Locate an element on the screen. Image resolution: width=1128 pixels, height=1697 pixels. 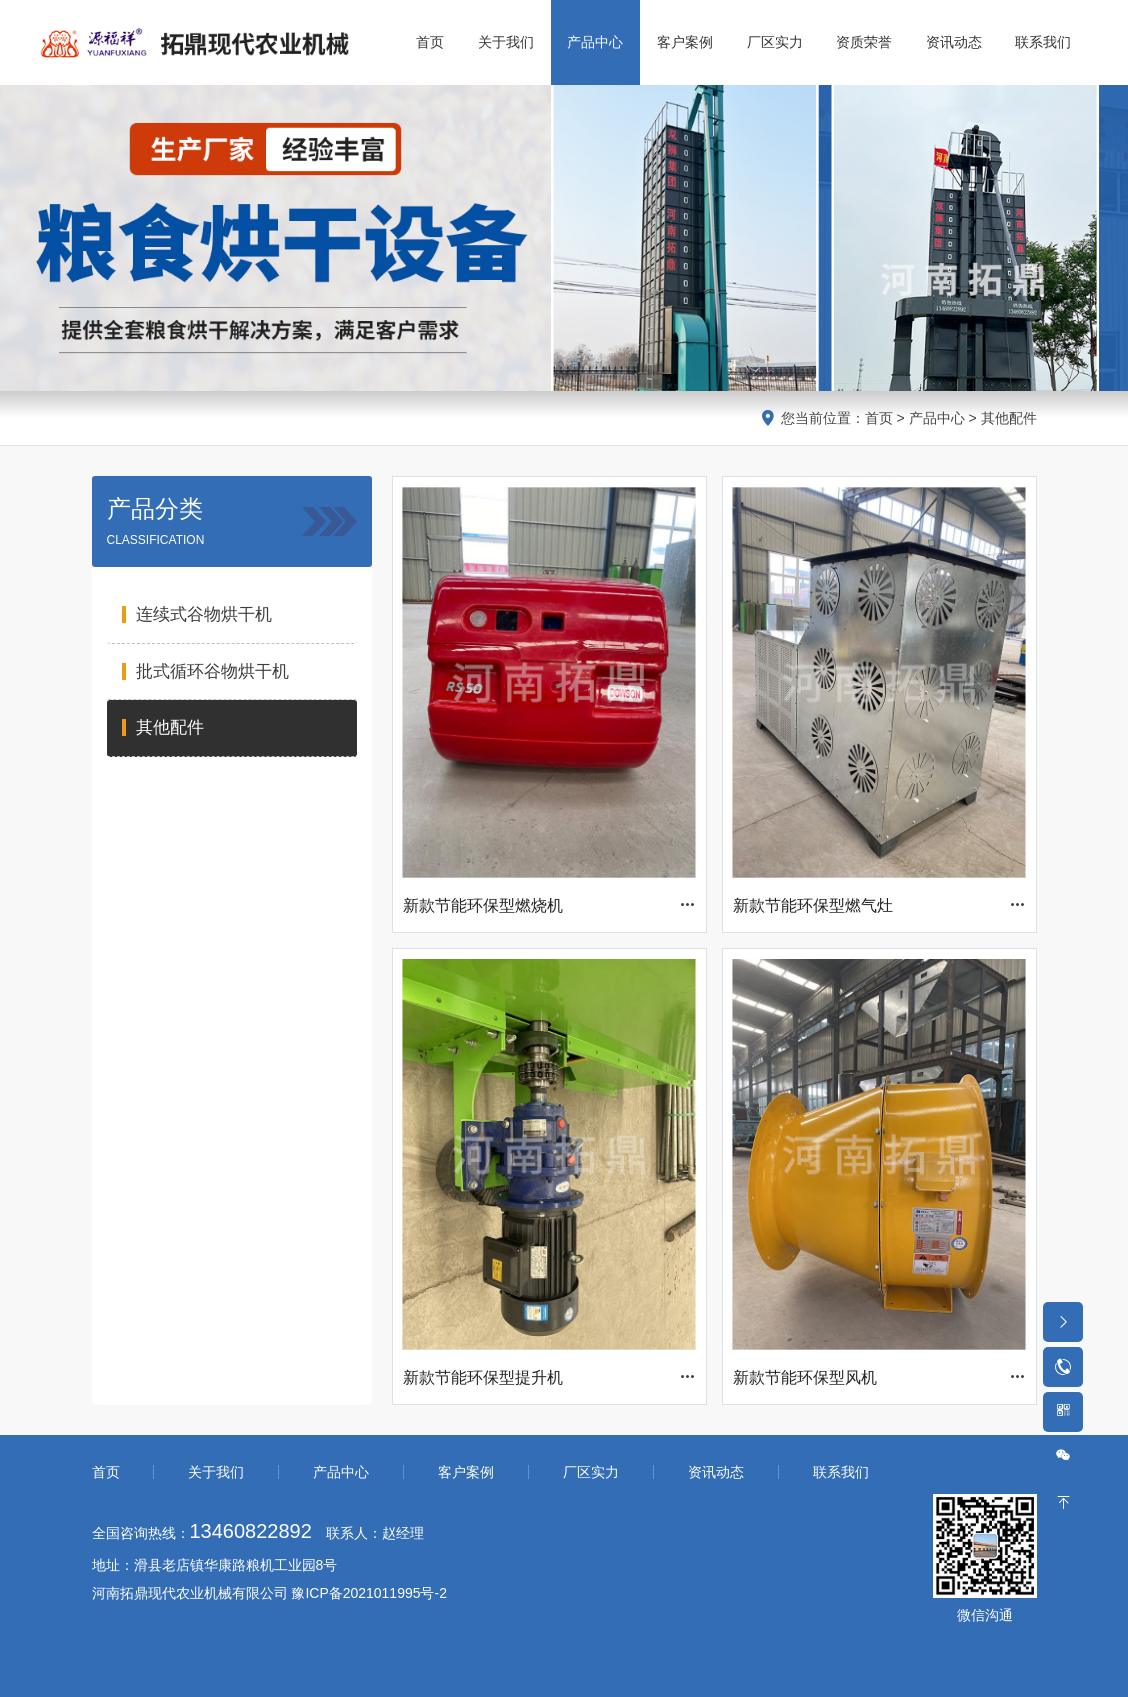
资讯动态 is located at coordinates (716, 1472).